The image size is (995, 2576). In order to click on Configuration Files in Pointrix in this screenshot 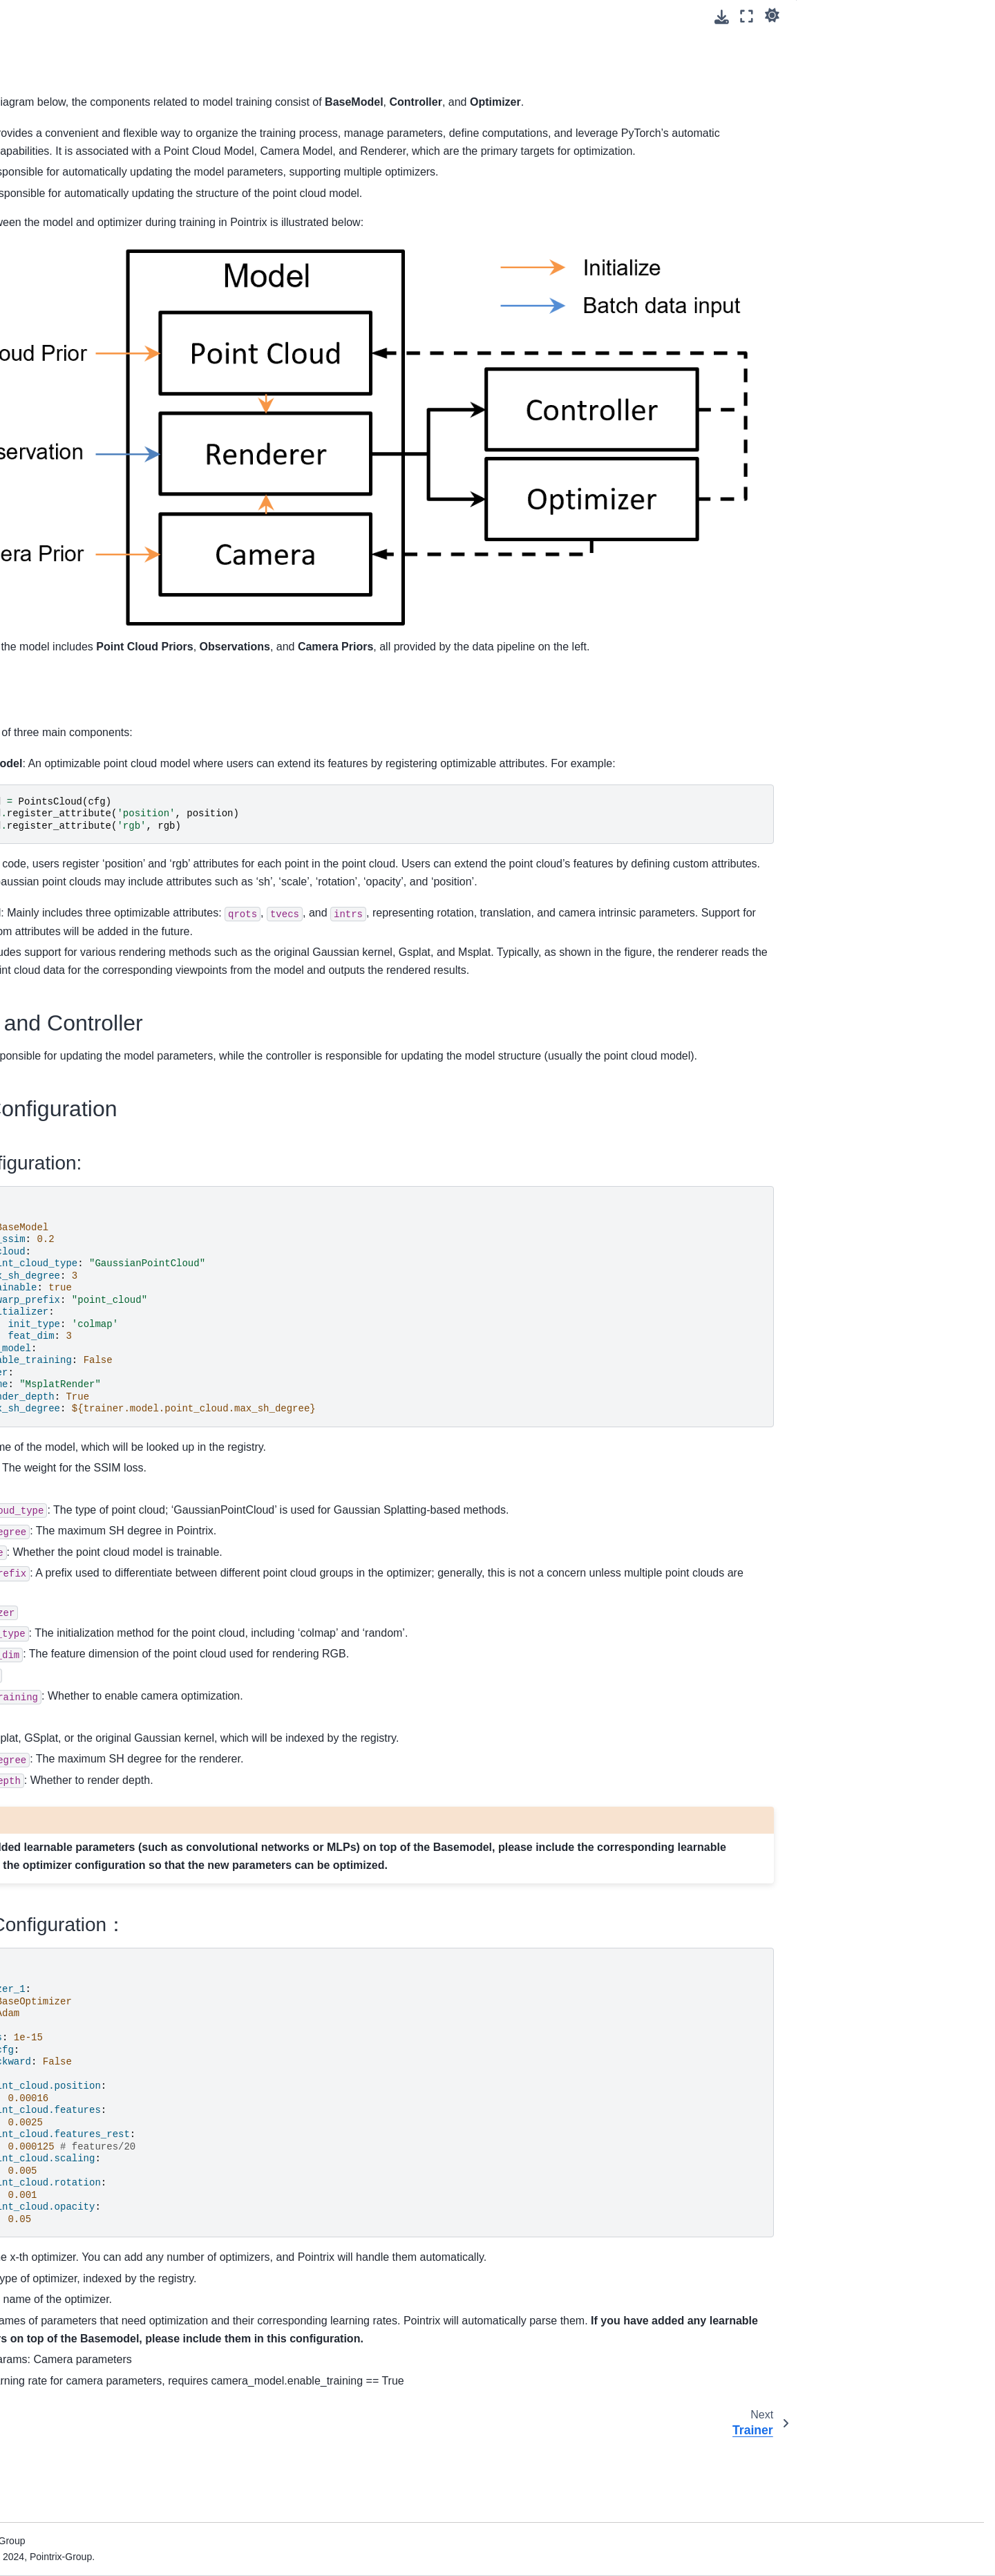, I will do `click(93, 214)`.